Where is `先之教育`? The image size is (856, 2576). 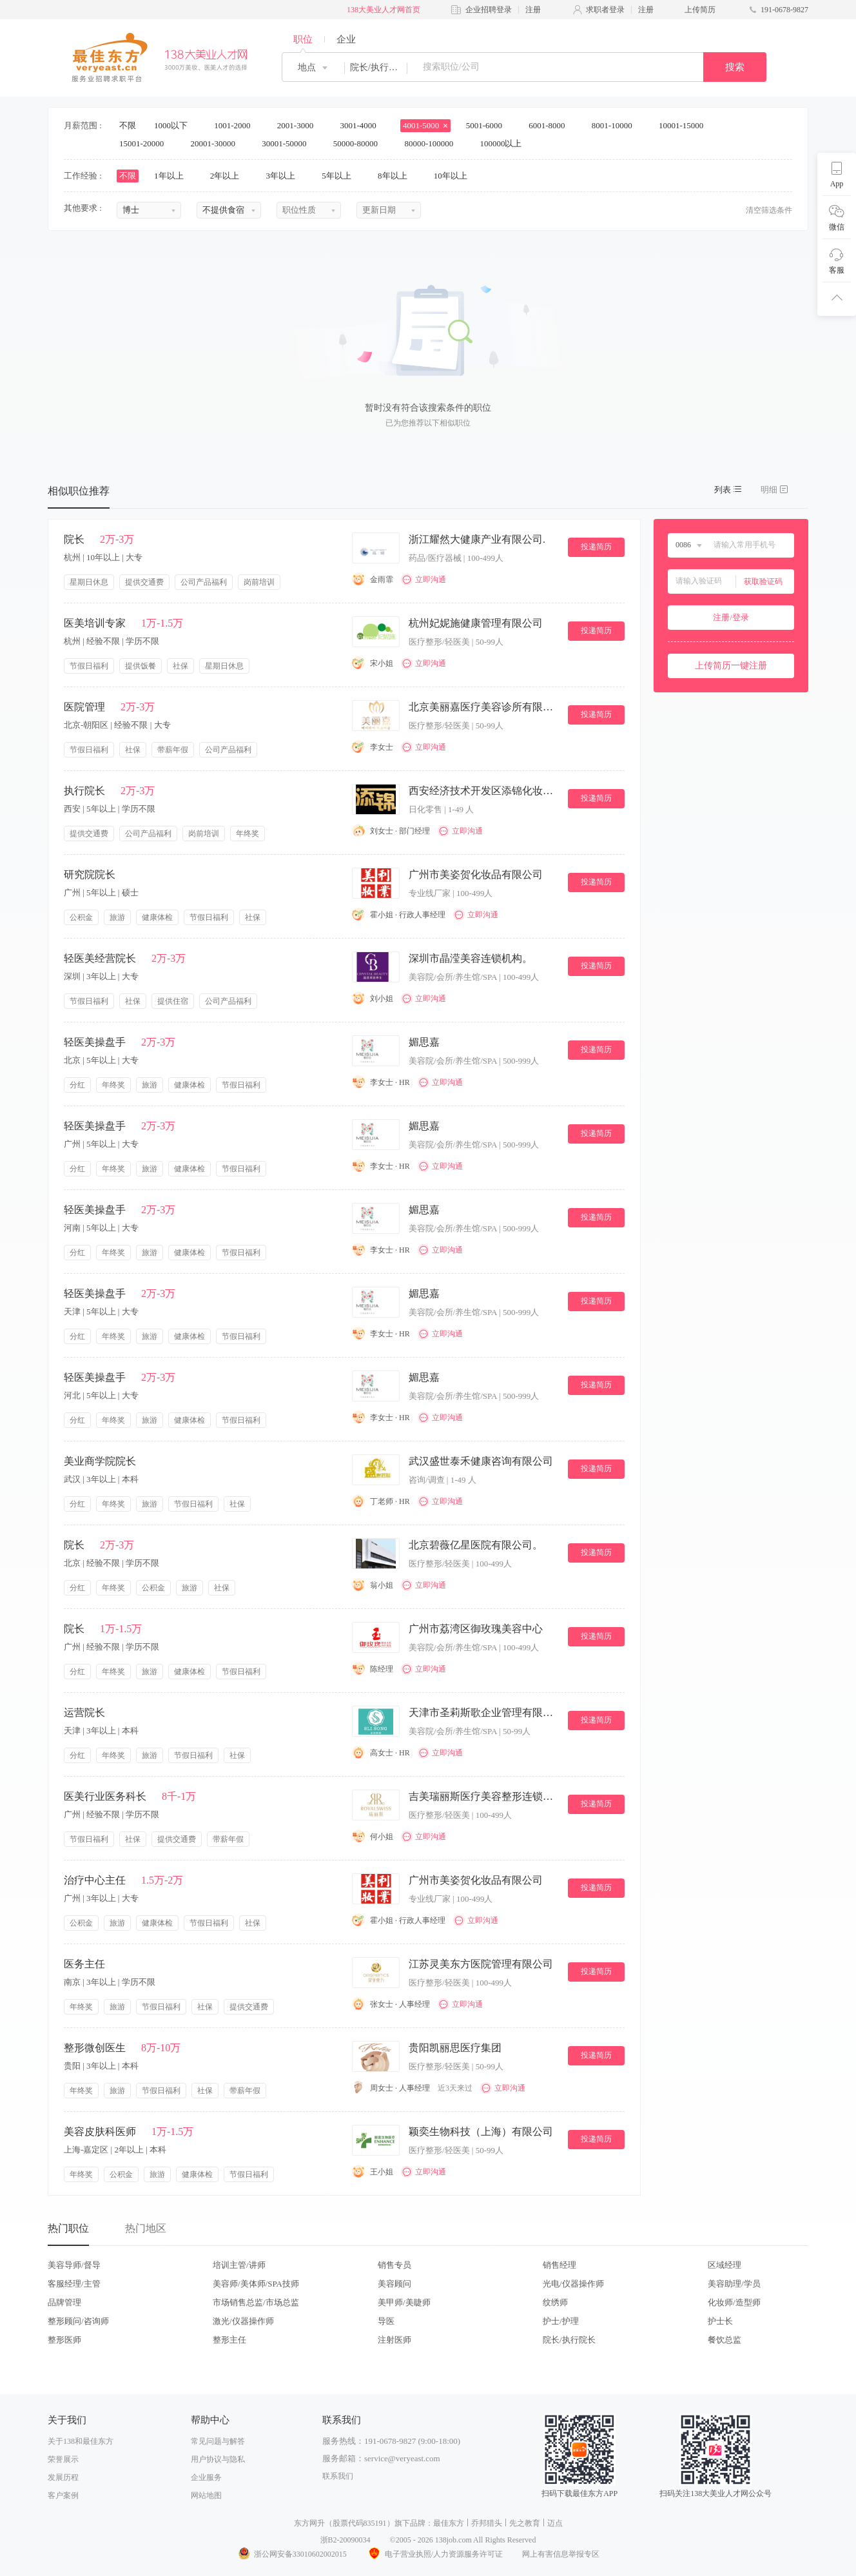
先之教育 is located at coordinates (524, 2523).